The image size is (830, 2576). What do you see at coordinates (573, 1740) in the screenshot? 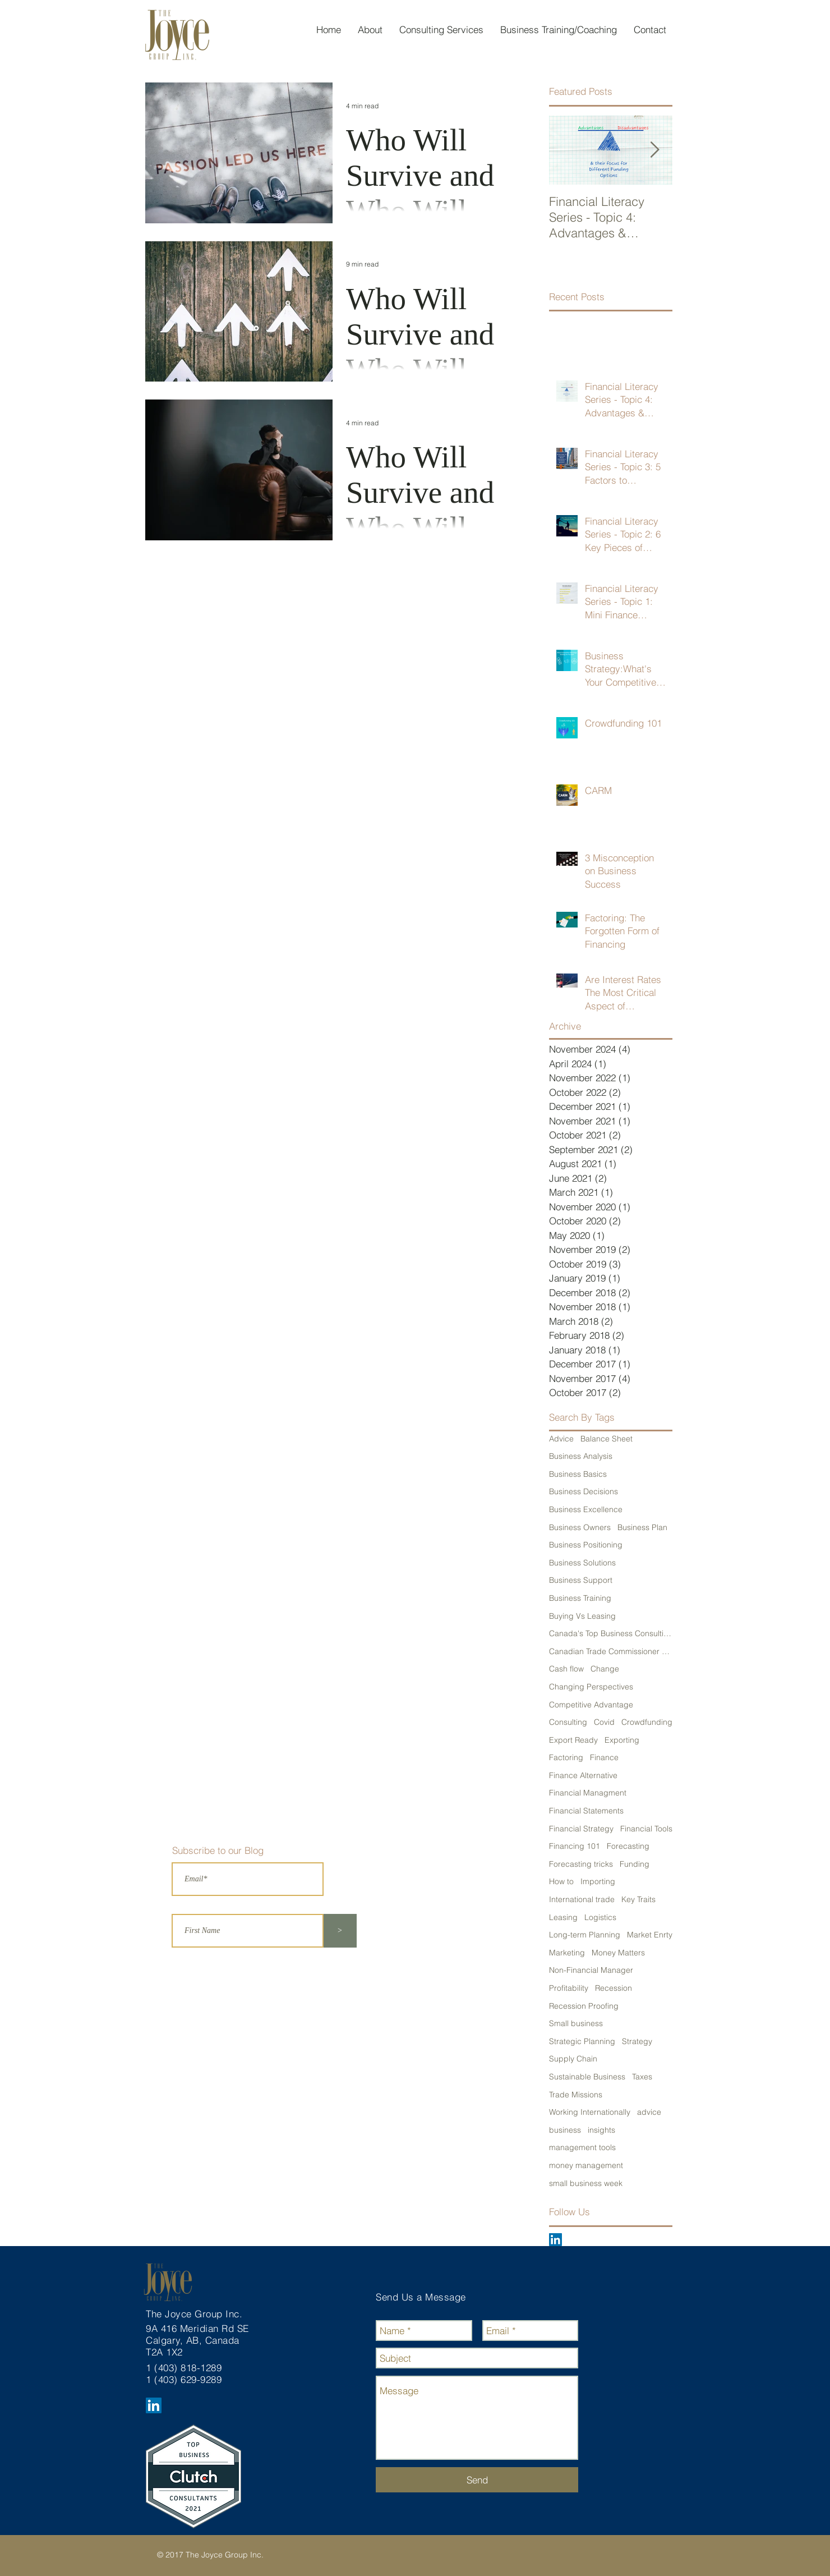
I see `Export Ready` at bounding box center [573, 1740].